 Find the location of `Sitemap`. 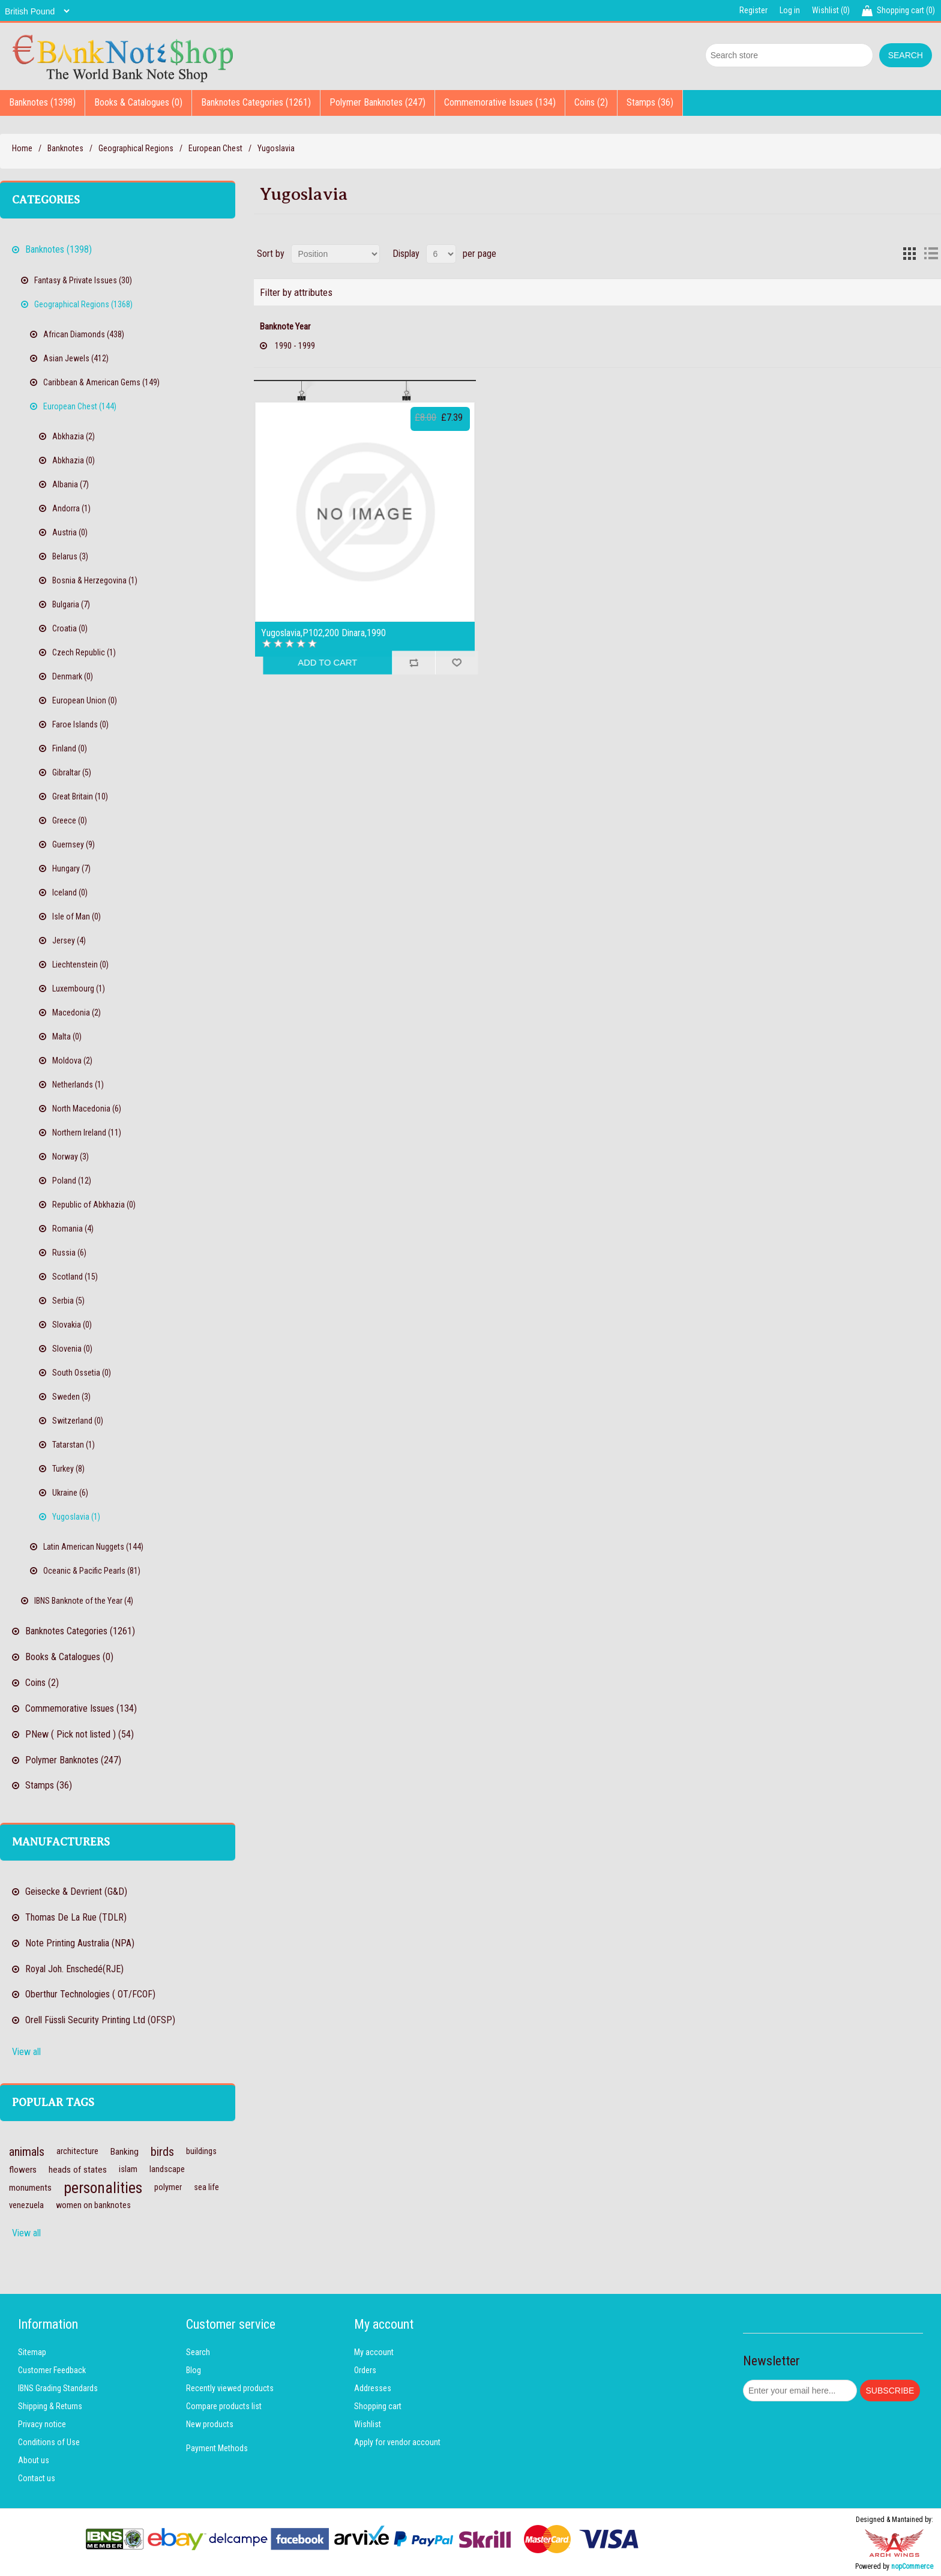

Sitemap is located at coordinates (32, 2352).